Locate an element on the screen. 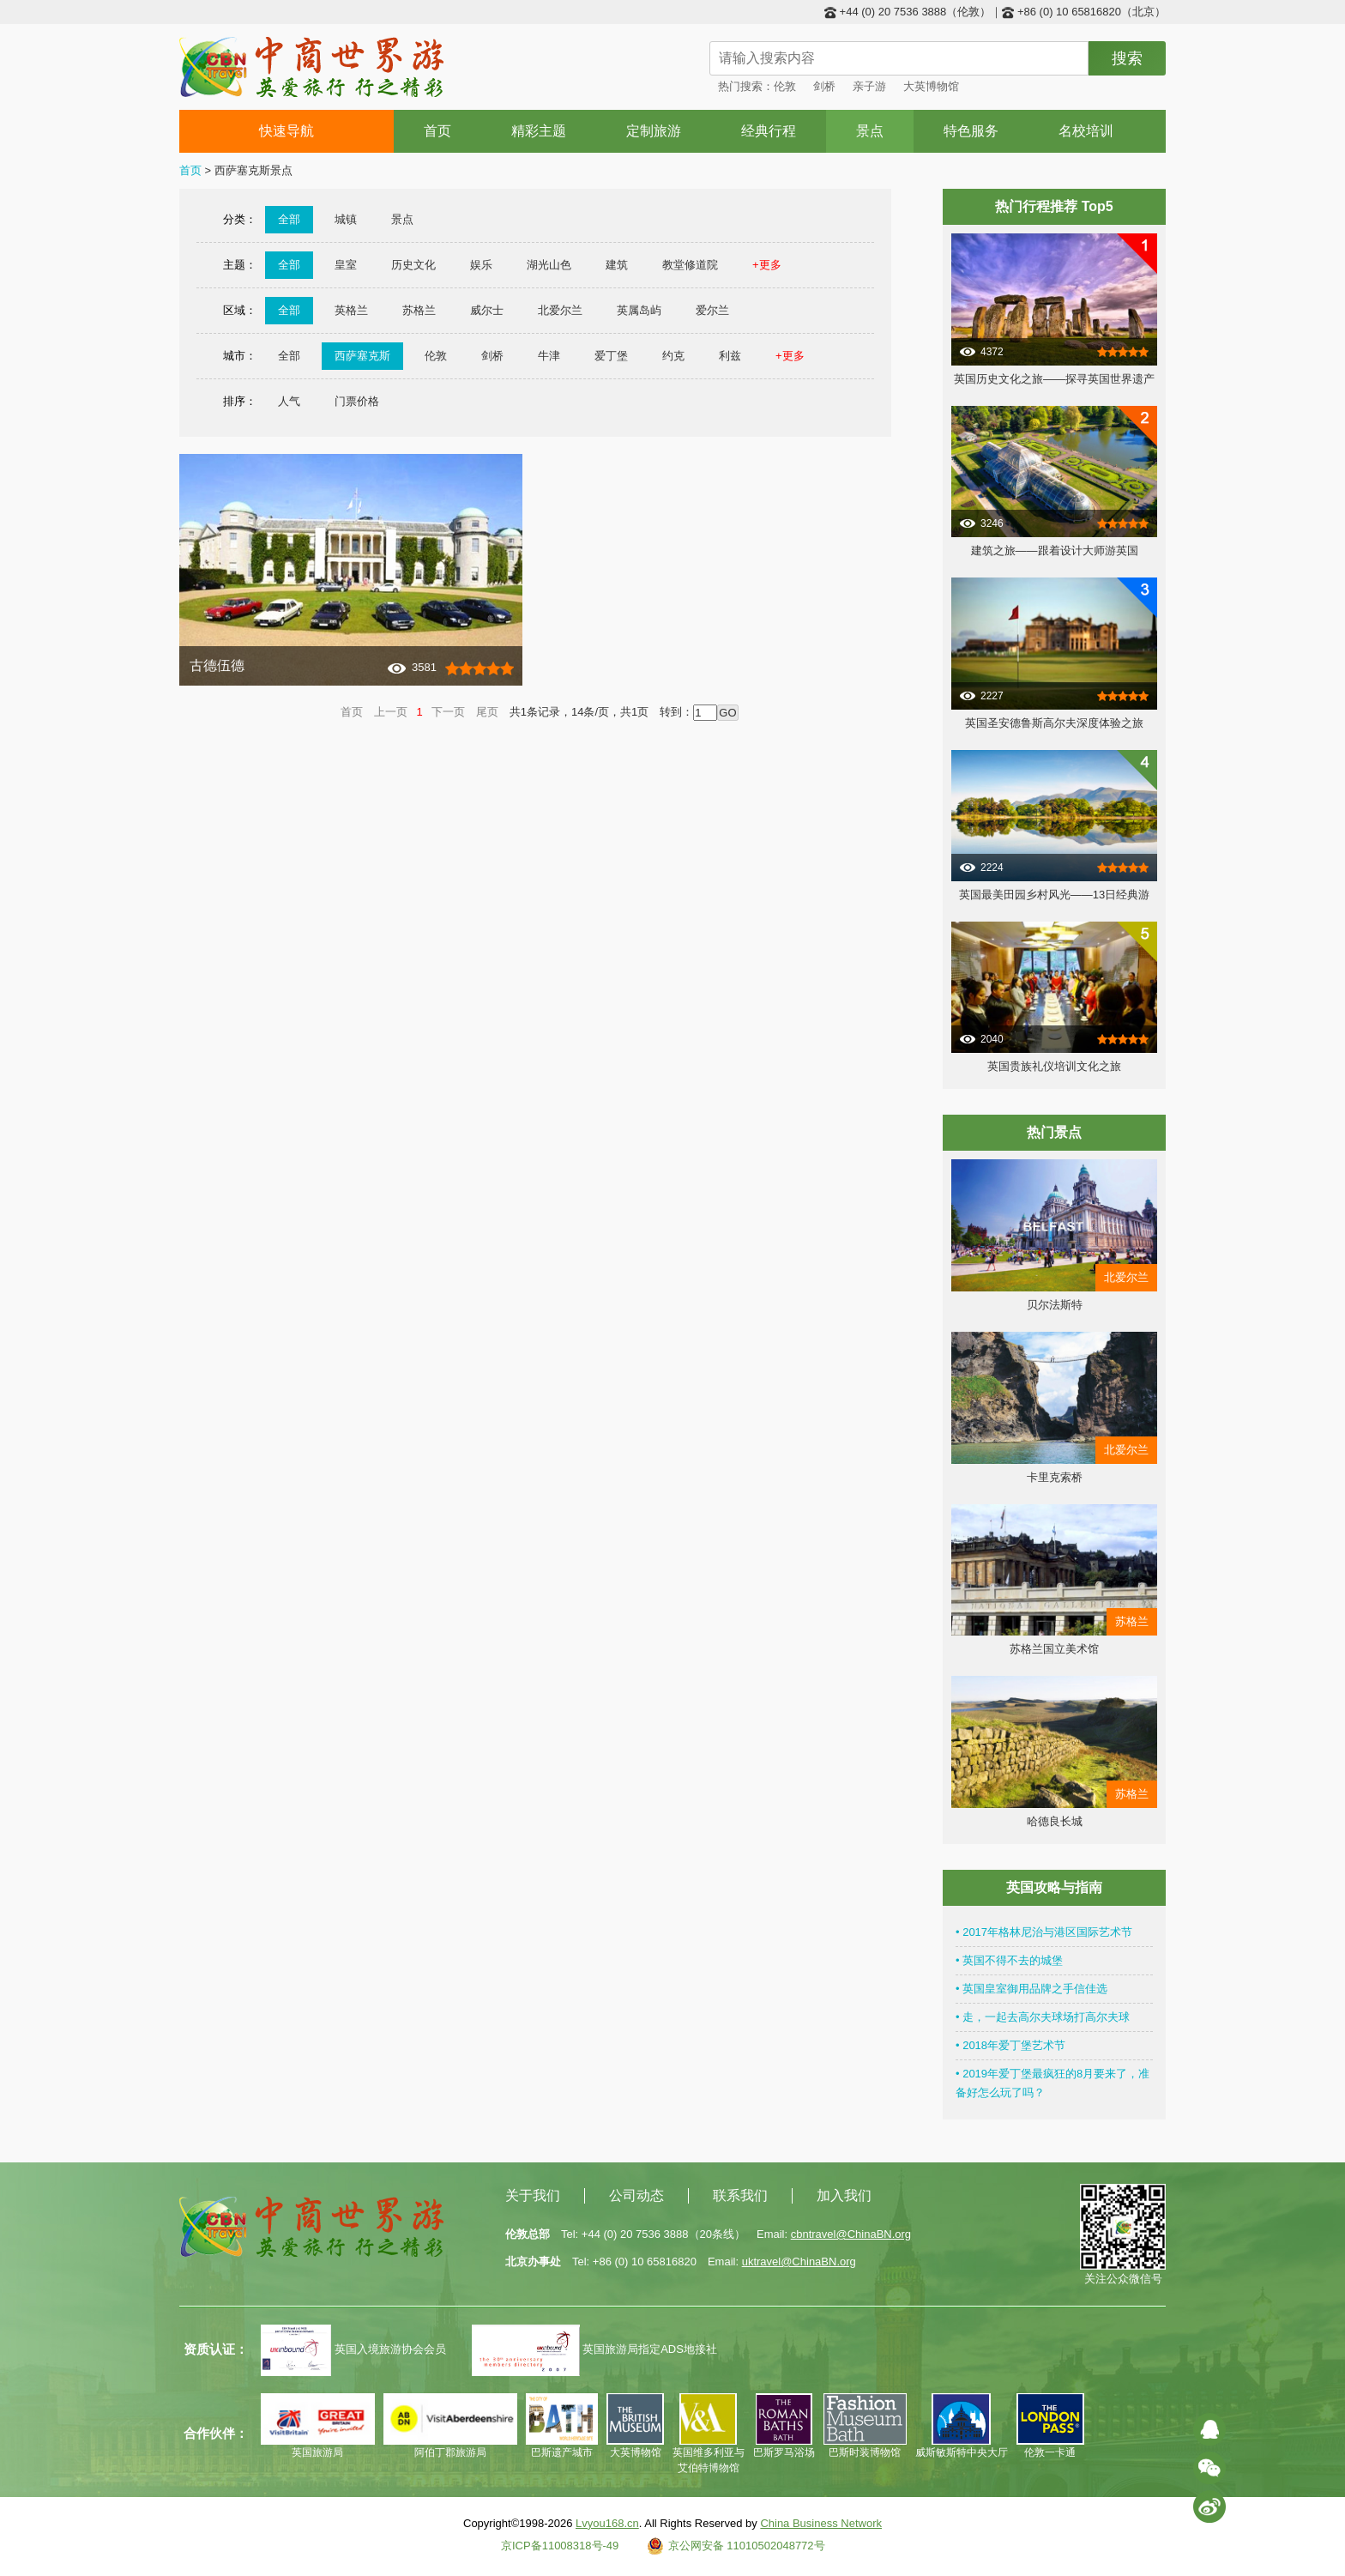 Image resolution: width=1345 pixels, height=2576 pixels. 下一页 尾页 is located at coordinates (464, 711).